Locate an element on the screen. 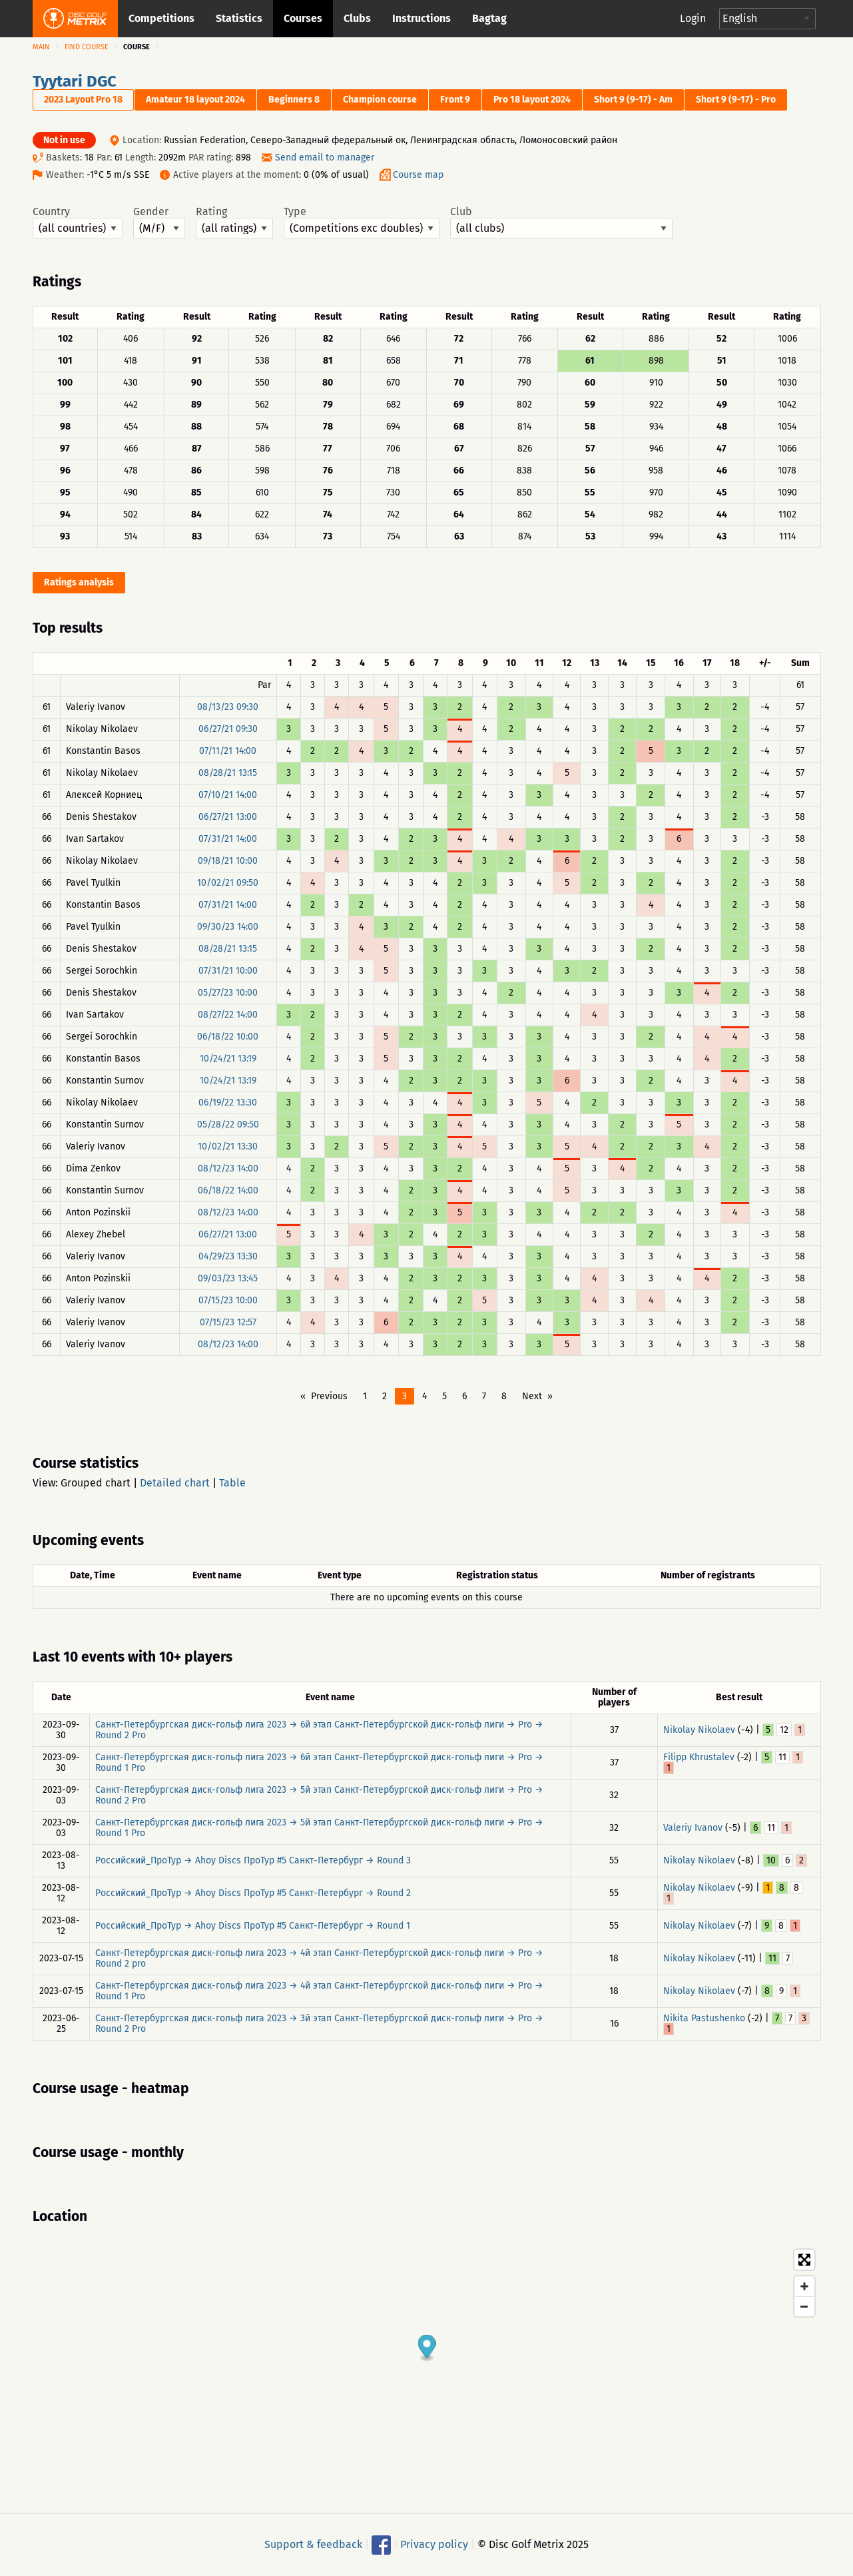  Statistics is located at coordinates (239, 18).